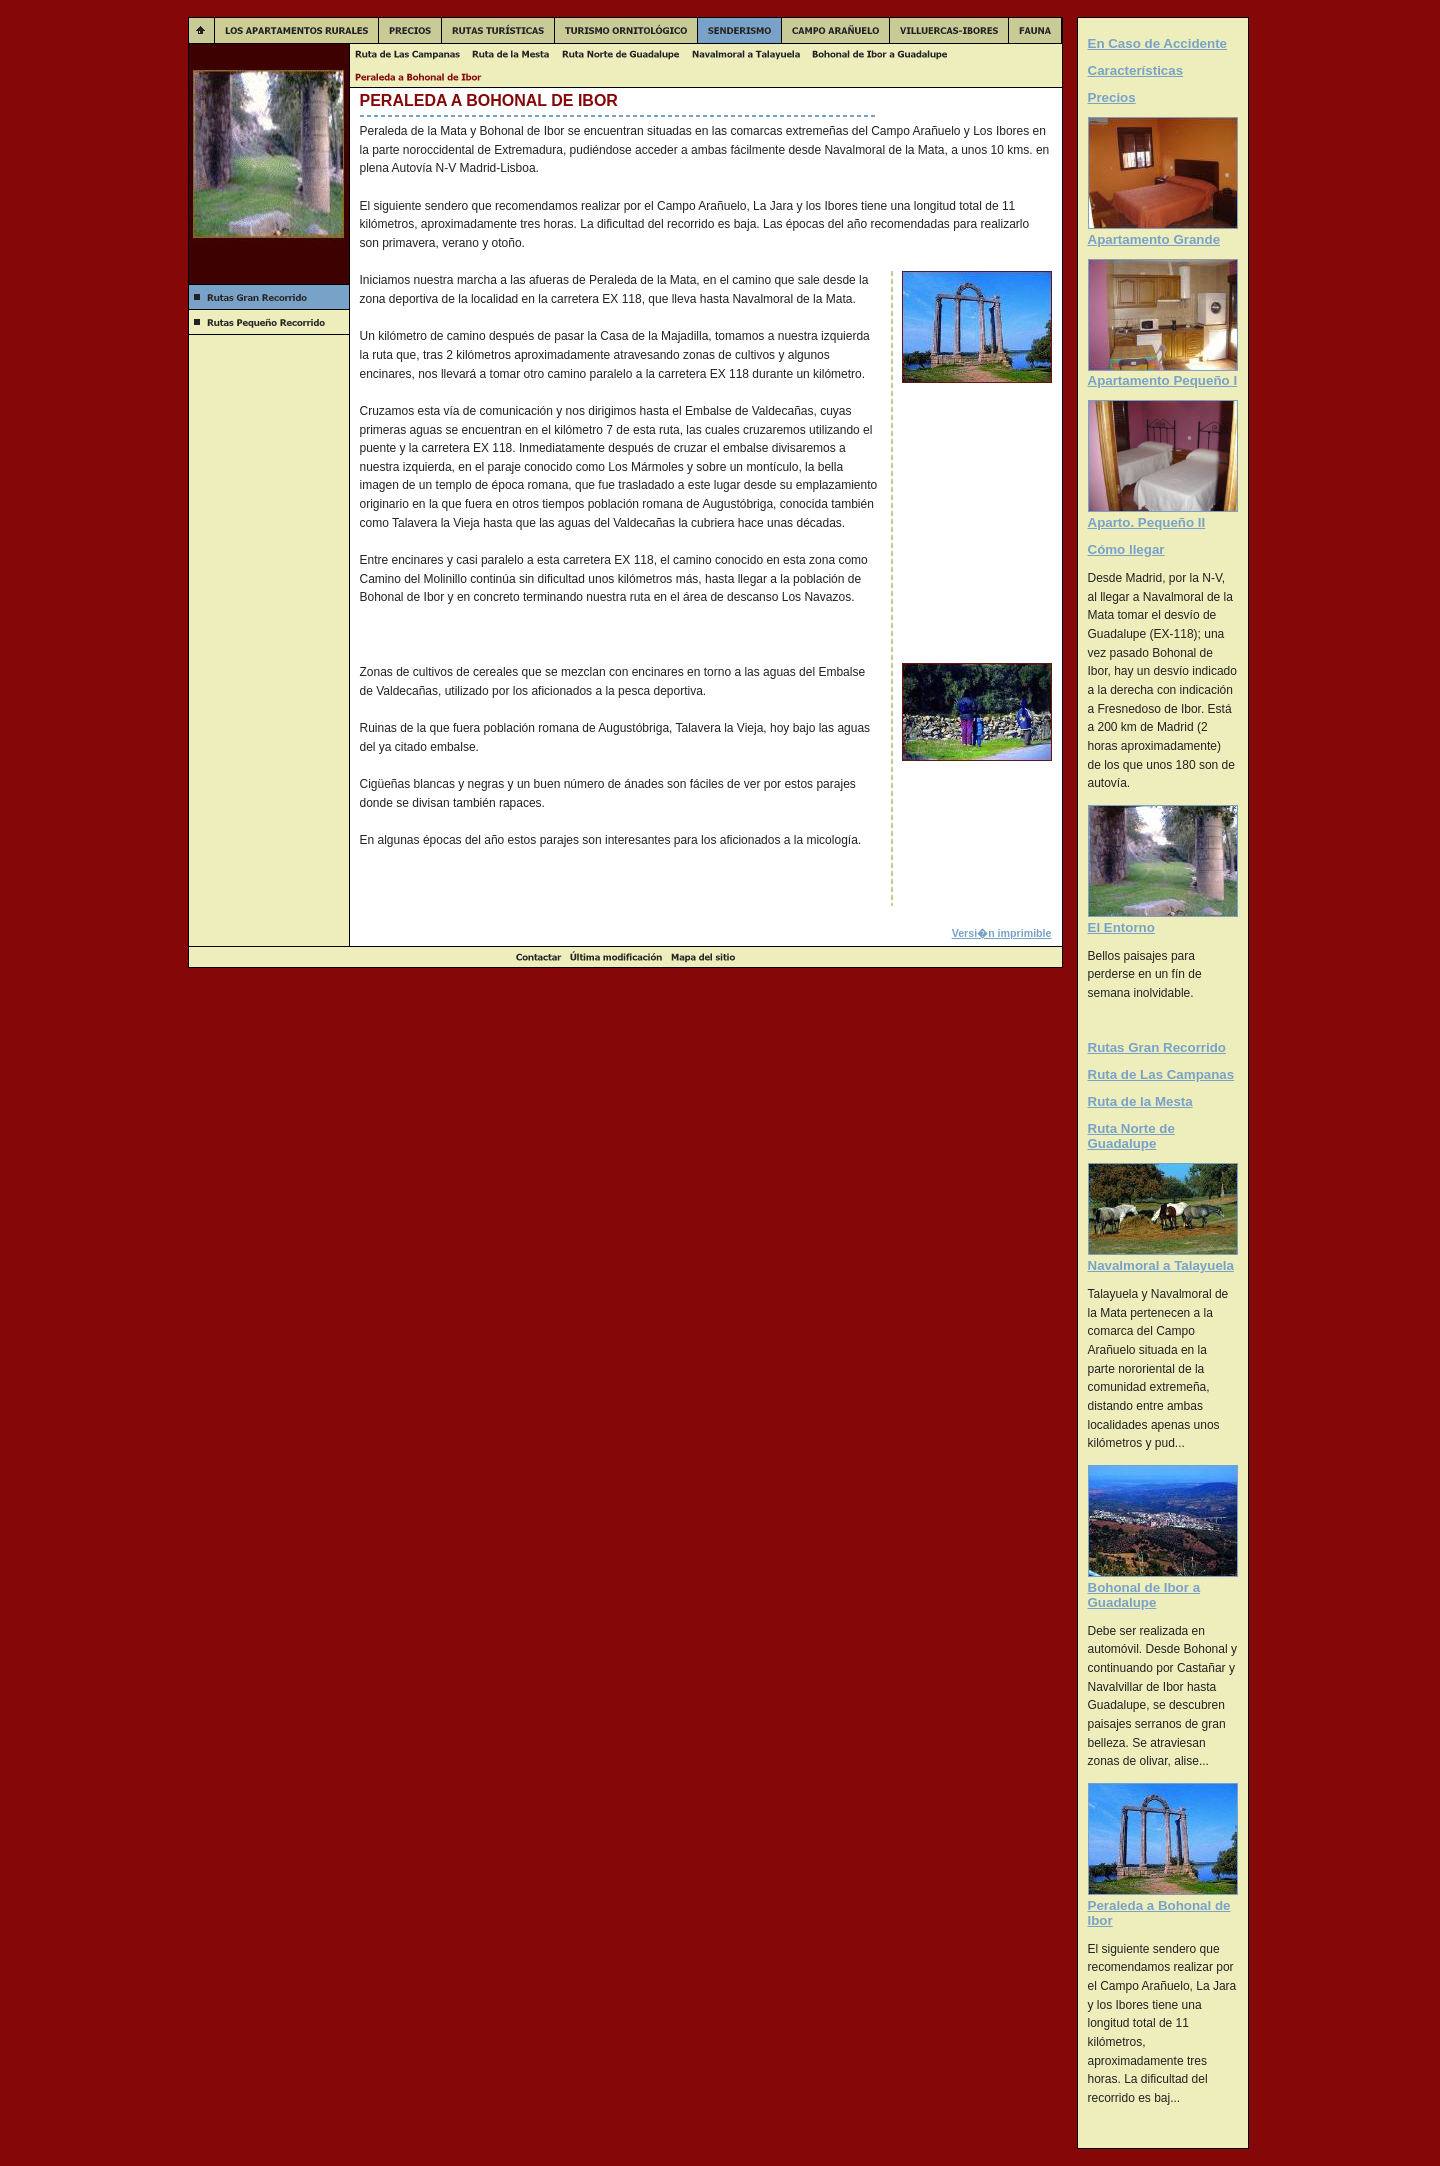  What do you see at coordinates (1131, 1136) in the screenshot?
I see `Ruta Norte de Guadalupe` at bounding box center [1131, 1136].